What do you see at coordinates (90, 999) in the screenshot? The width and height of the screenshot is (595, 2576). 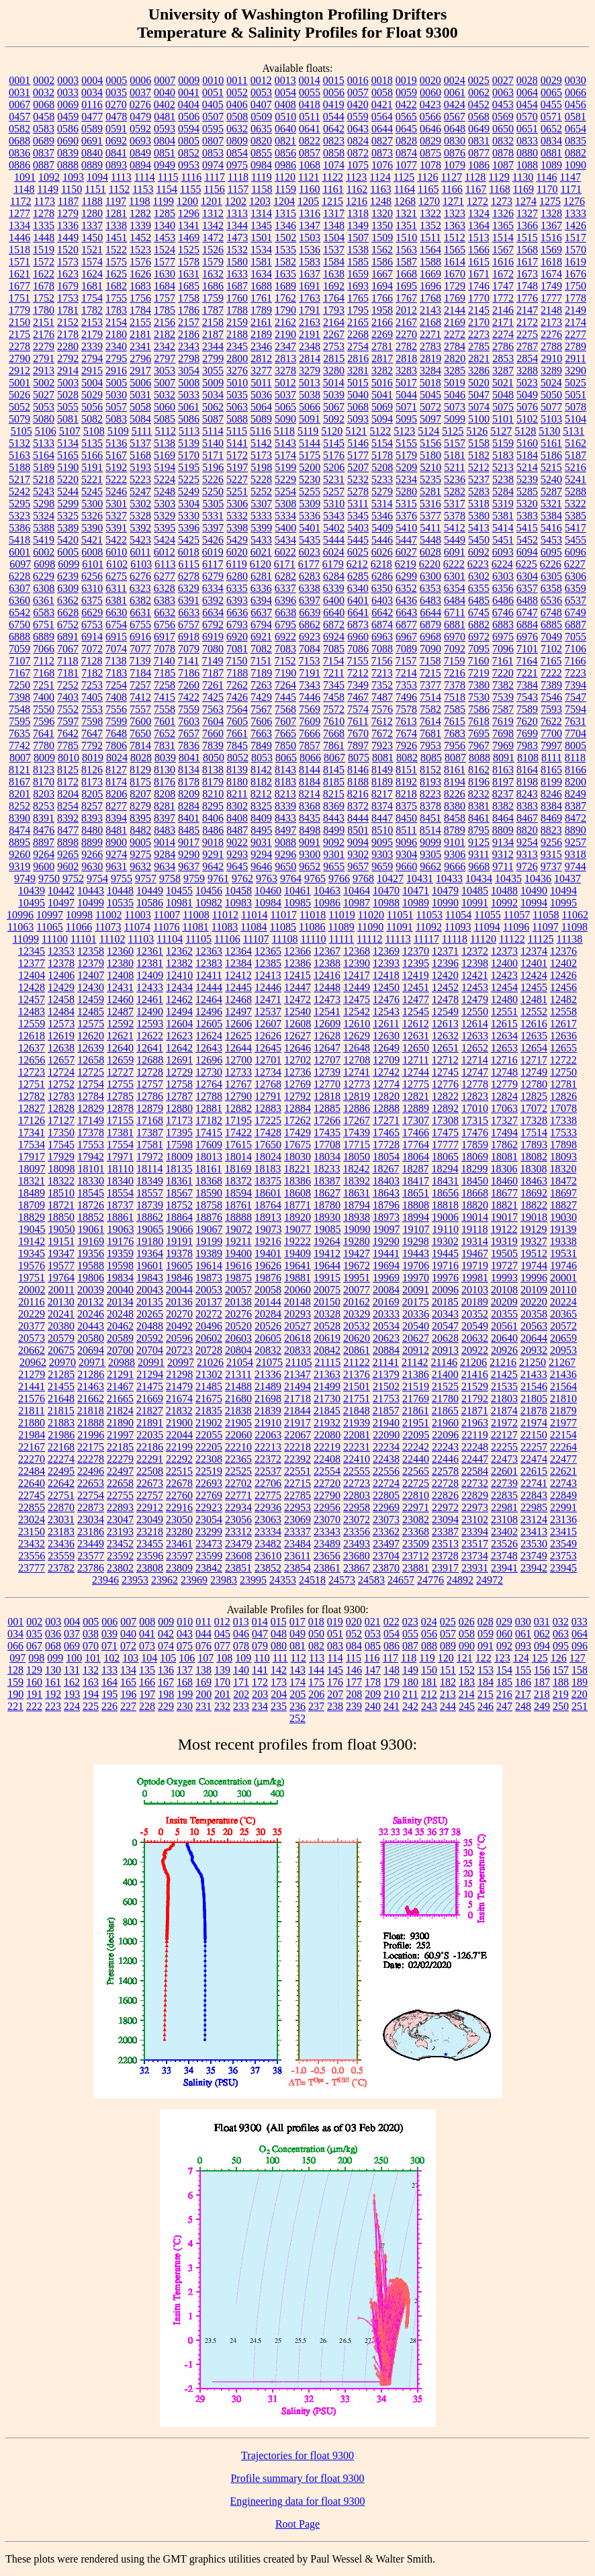 I see `12459` at bounding box center [90, 999].